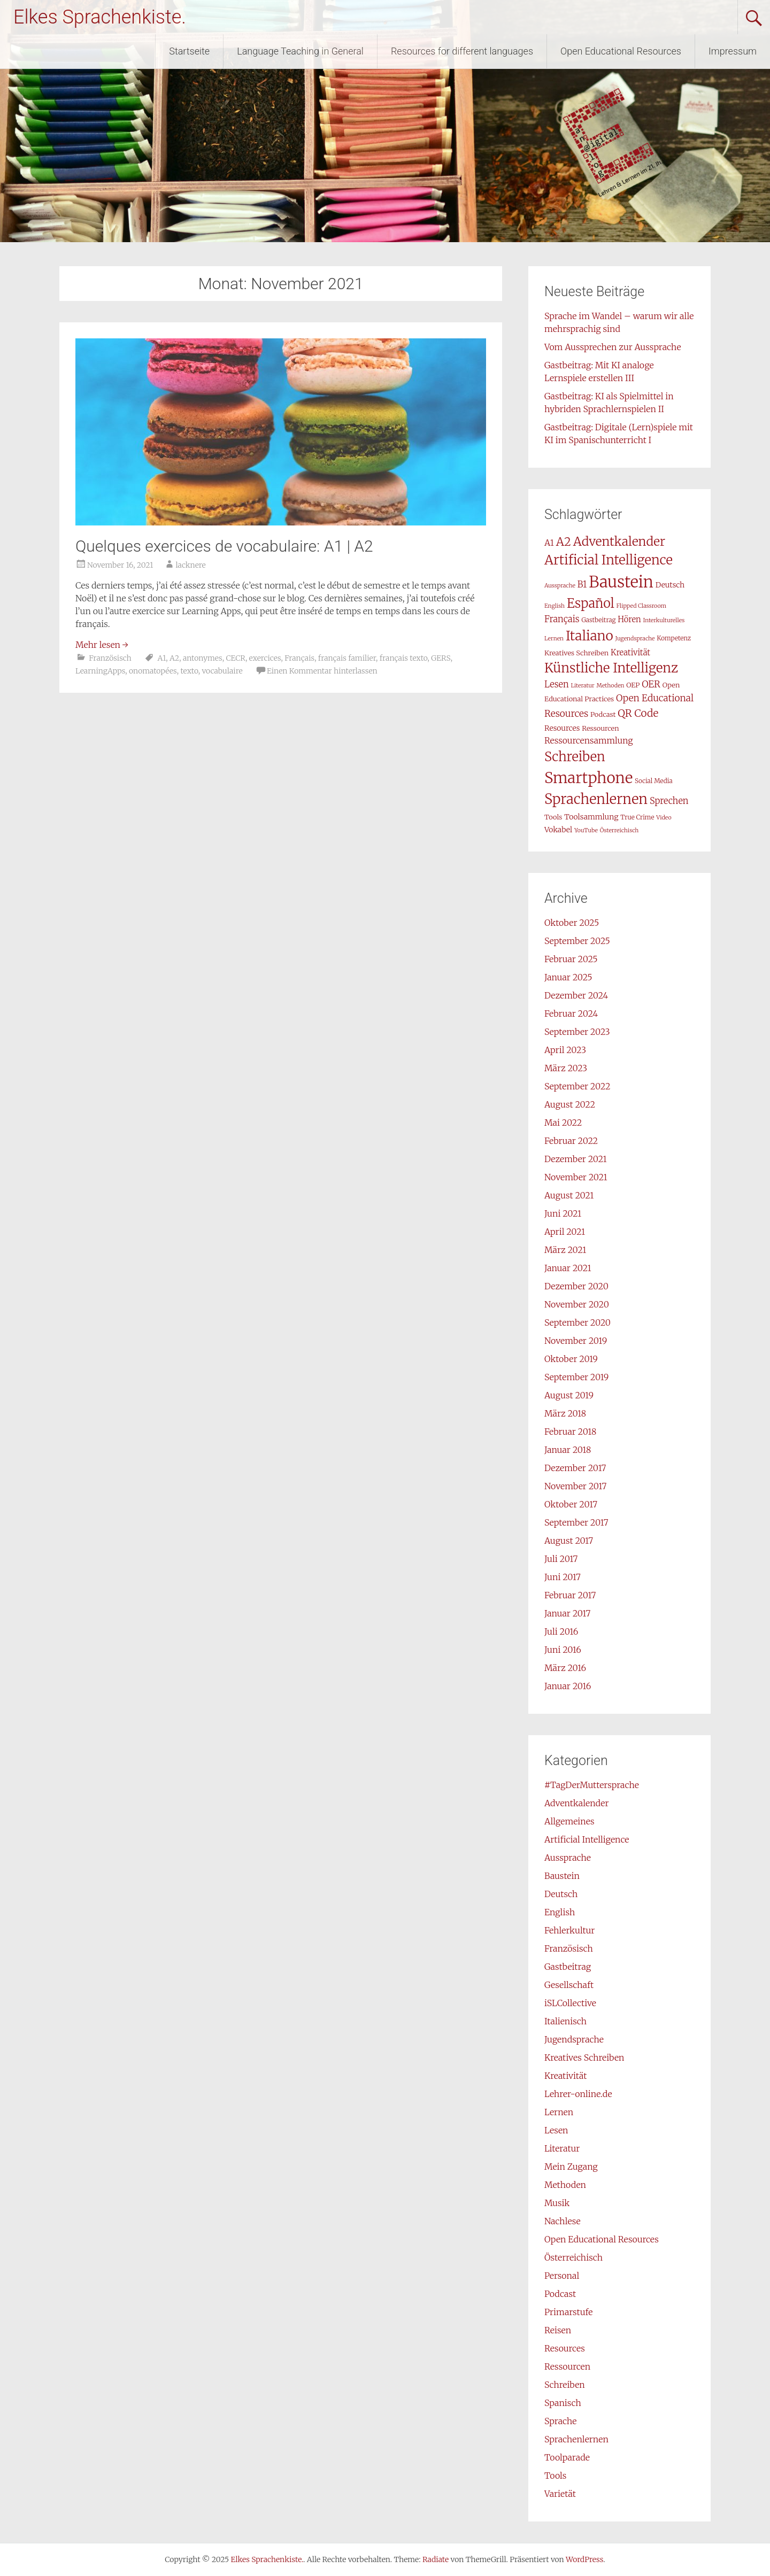 Image resolution: width=770 pixels, height=2576 pixels. What do you see at coordinates (567, 2366) in the screenshot?
I see `Ressourcen` at bounding box center [567, 2366].